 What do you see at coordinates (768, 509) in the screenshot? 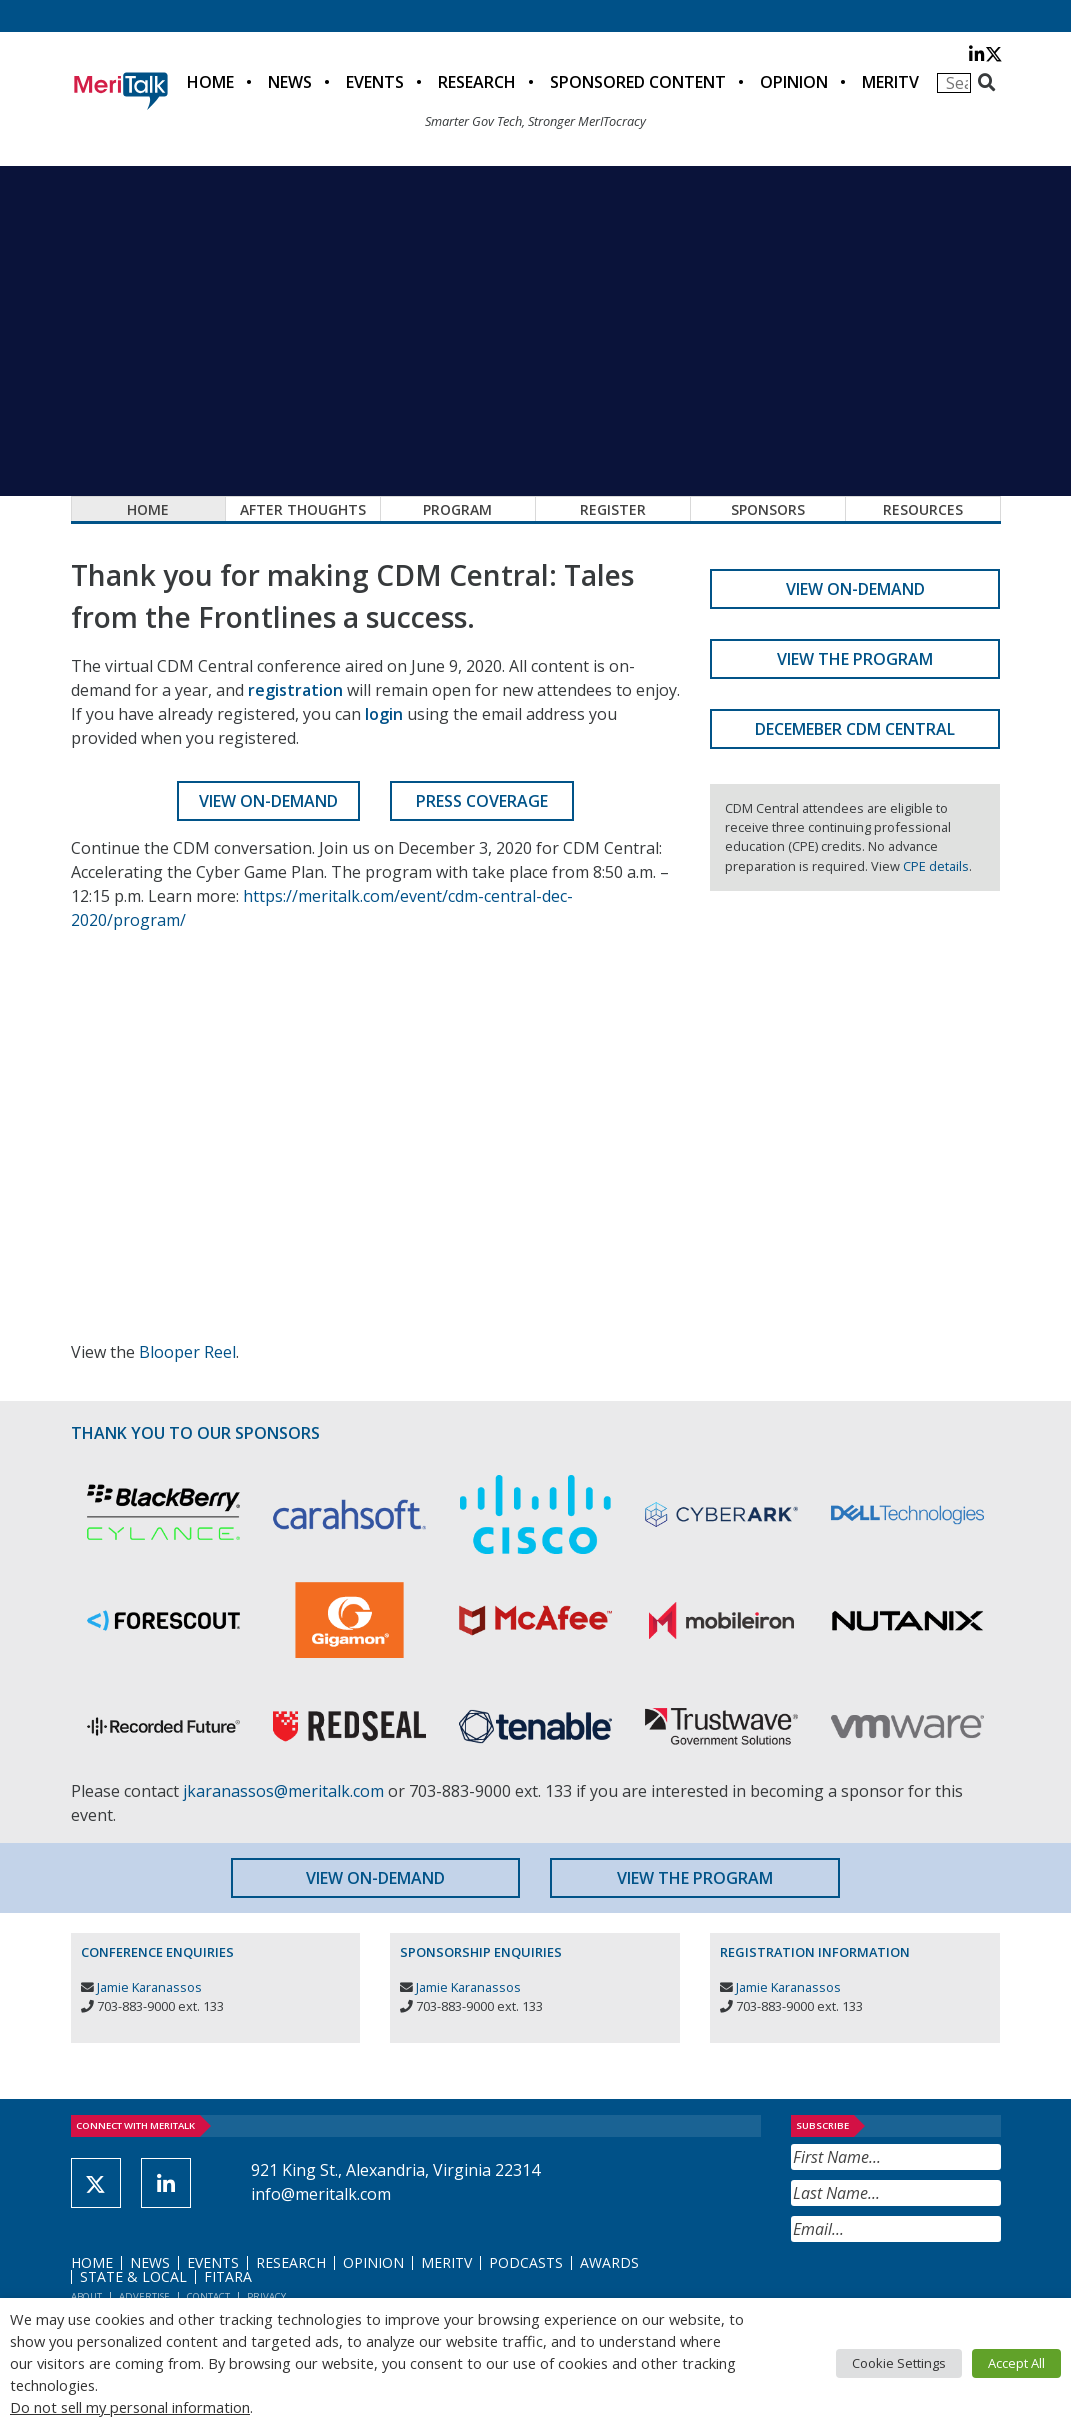
I see `Sponsors` at bounding box center [768, 509].